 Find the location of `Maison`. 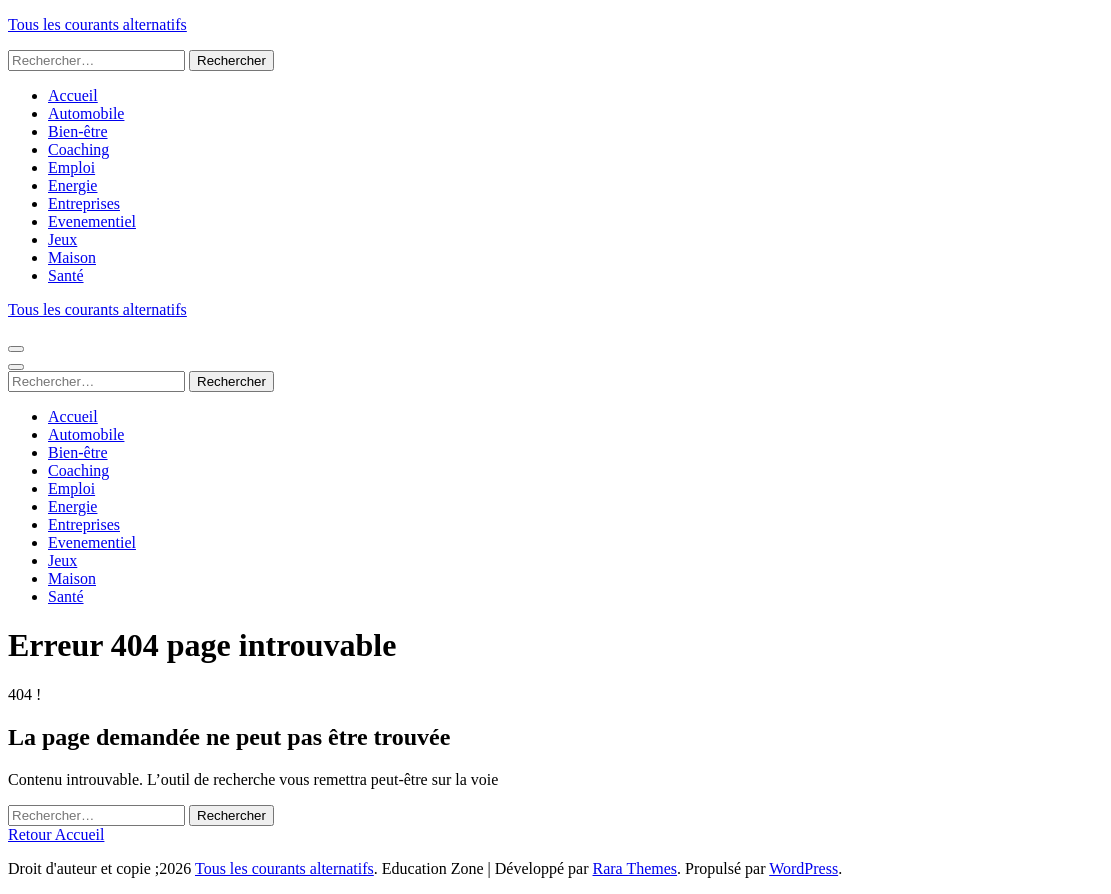

Maison is located at coordinates (72, 257).